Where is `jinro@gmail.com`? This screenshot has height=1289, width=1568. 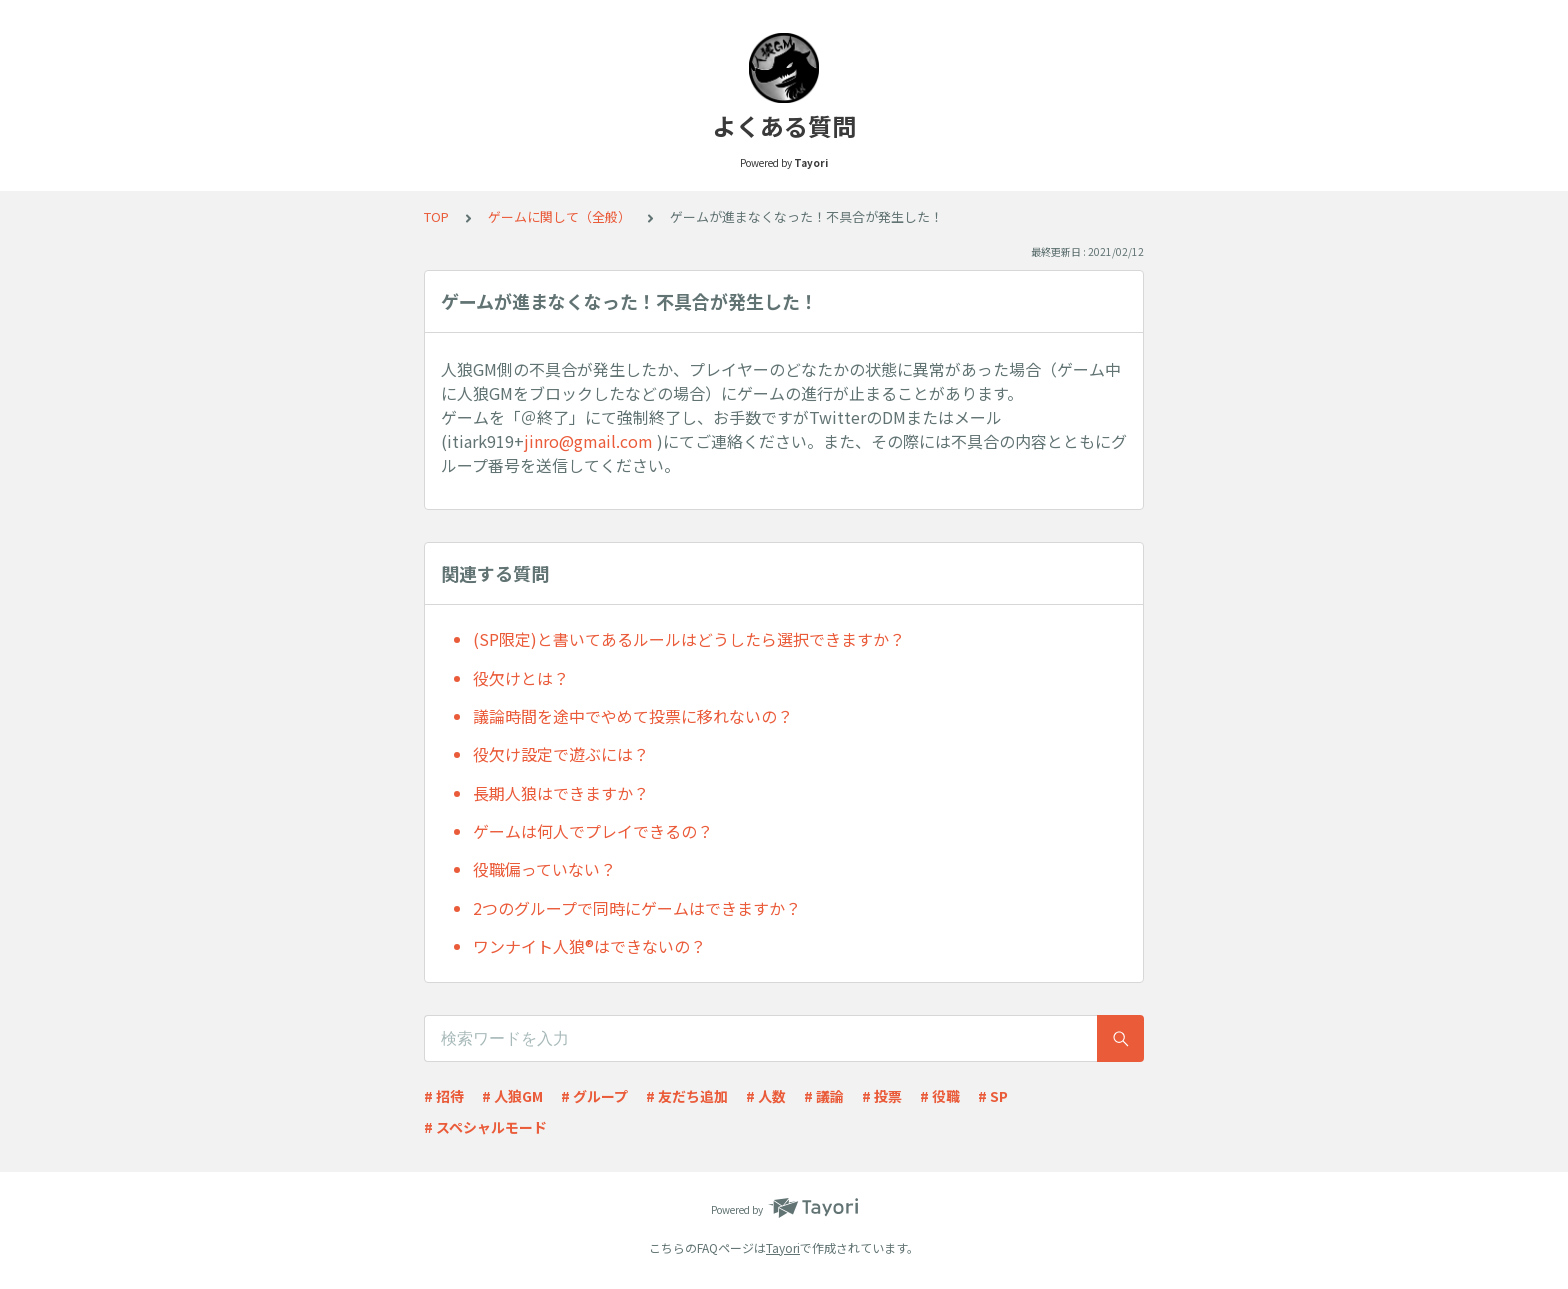 jinro@gmail.com is located at coordinates (588, 441).